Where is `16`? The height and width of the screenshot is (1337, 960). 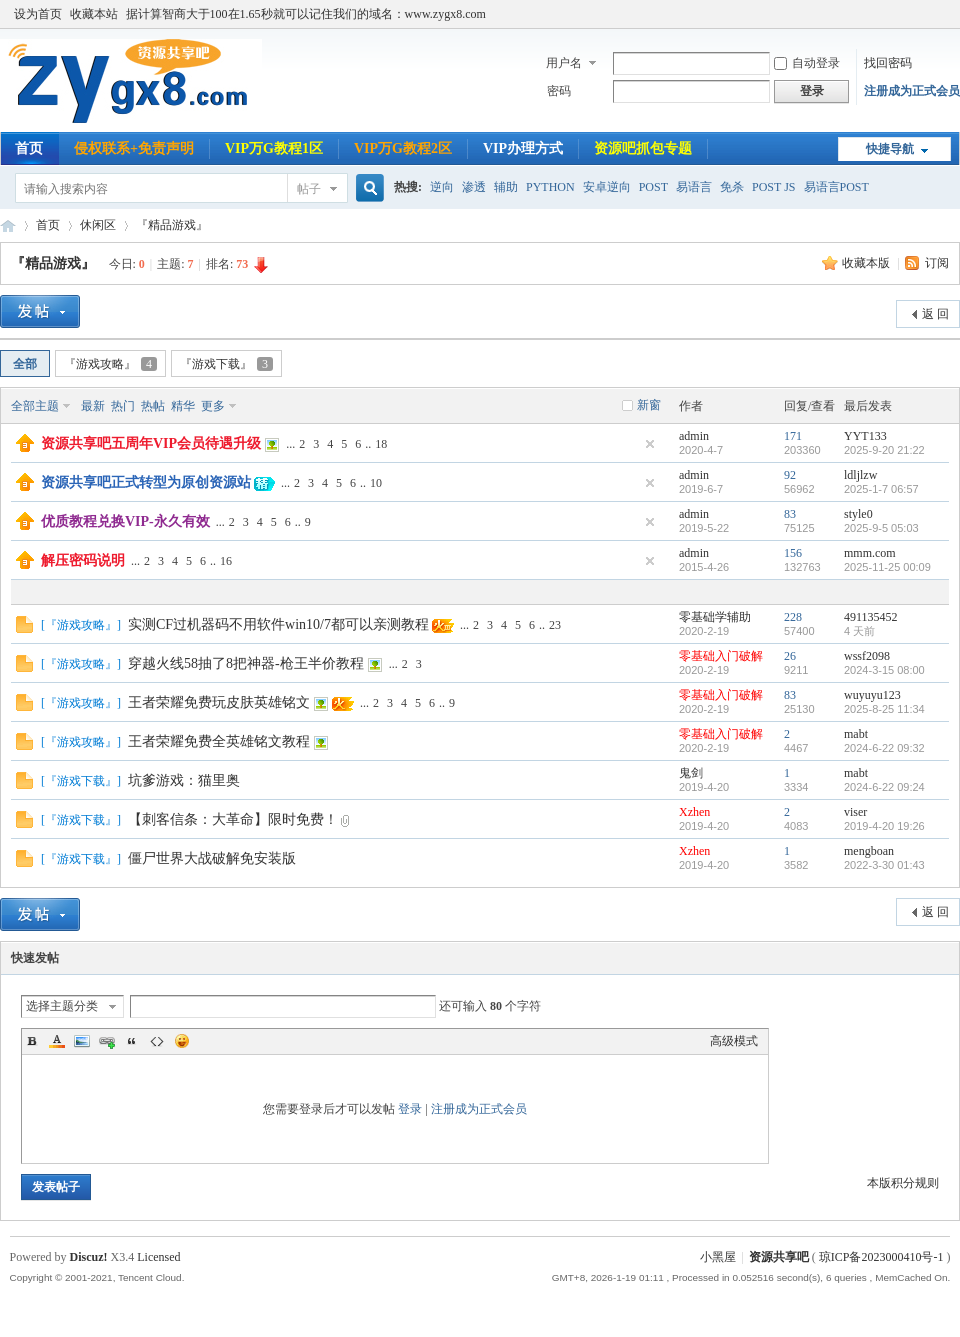
16 is located at coordinates (226, 561).